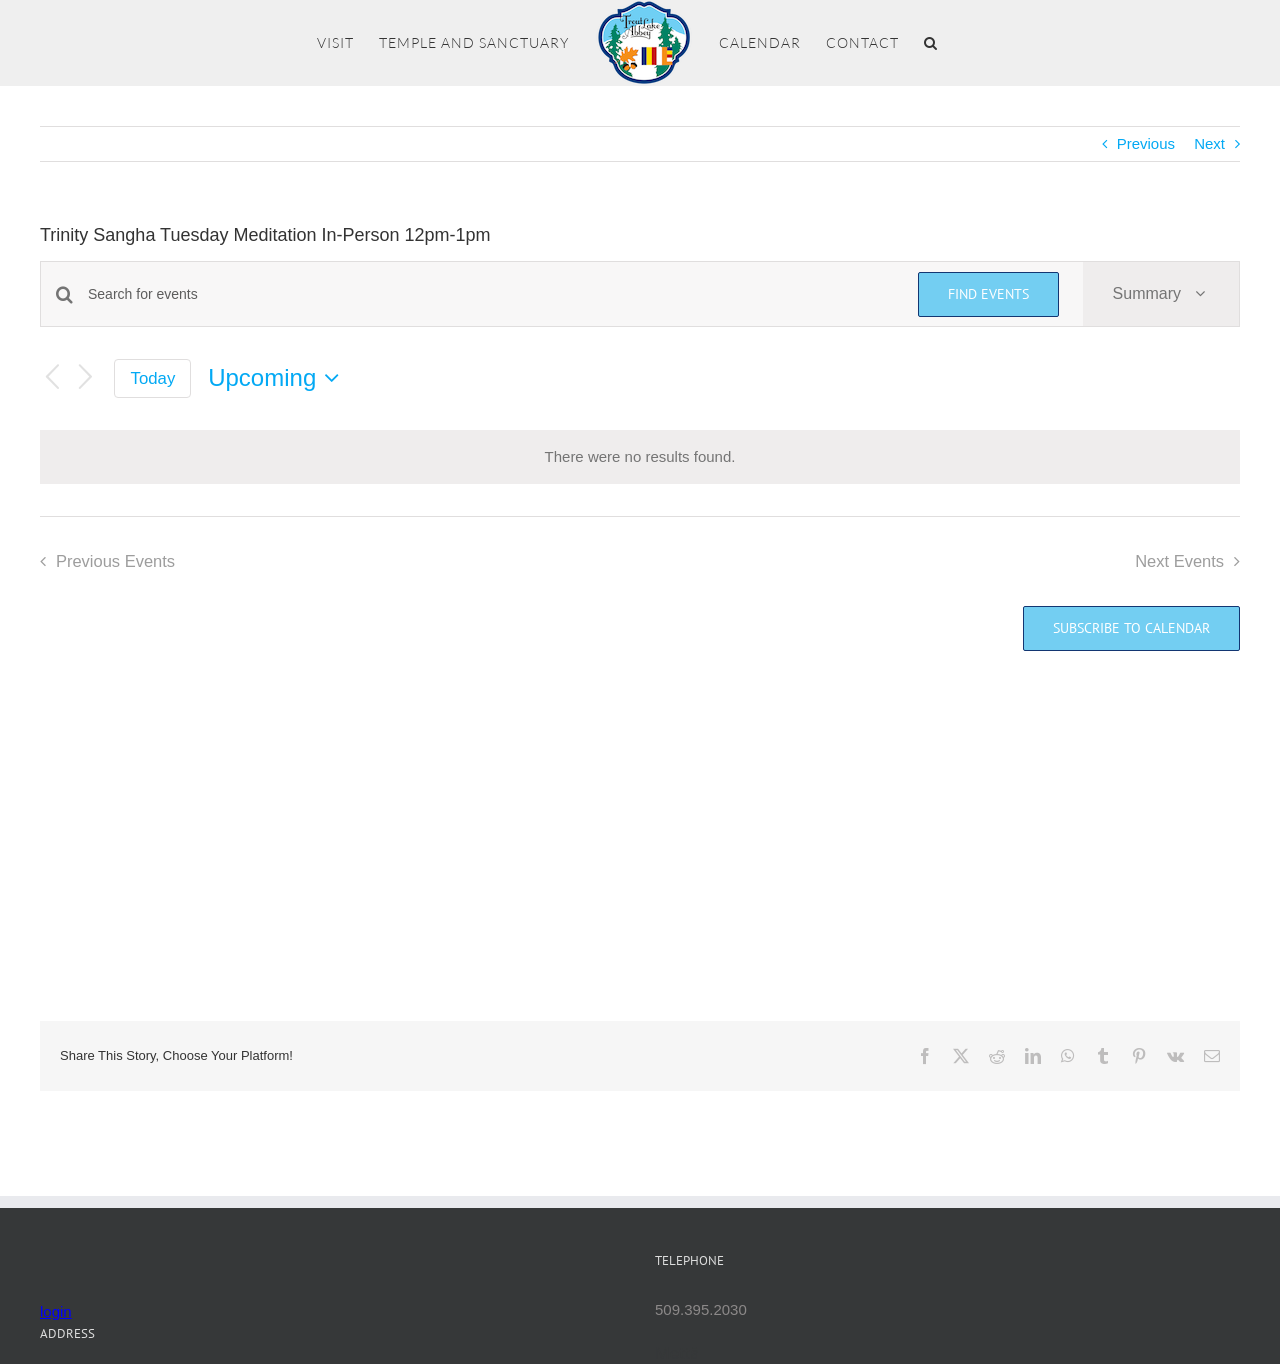 Image resolution: width=1280 pixels, height=1364 pixels. Describe the element at coordinates (1146, 143) in the screenshot. I see `Previous` at that location.